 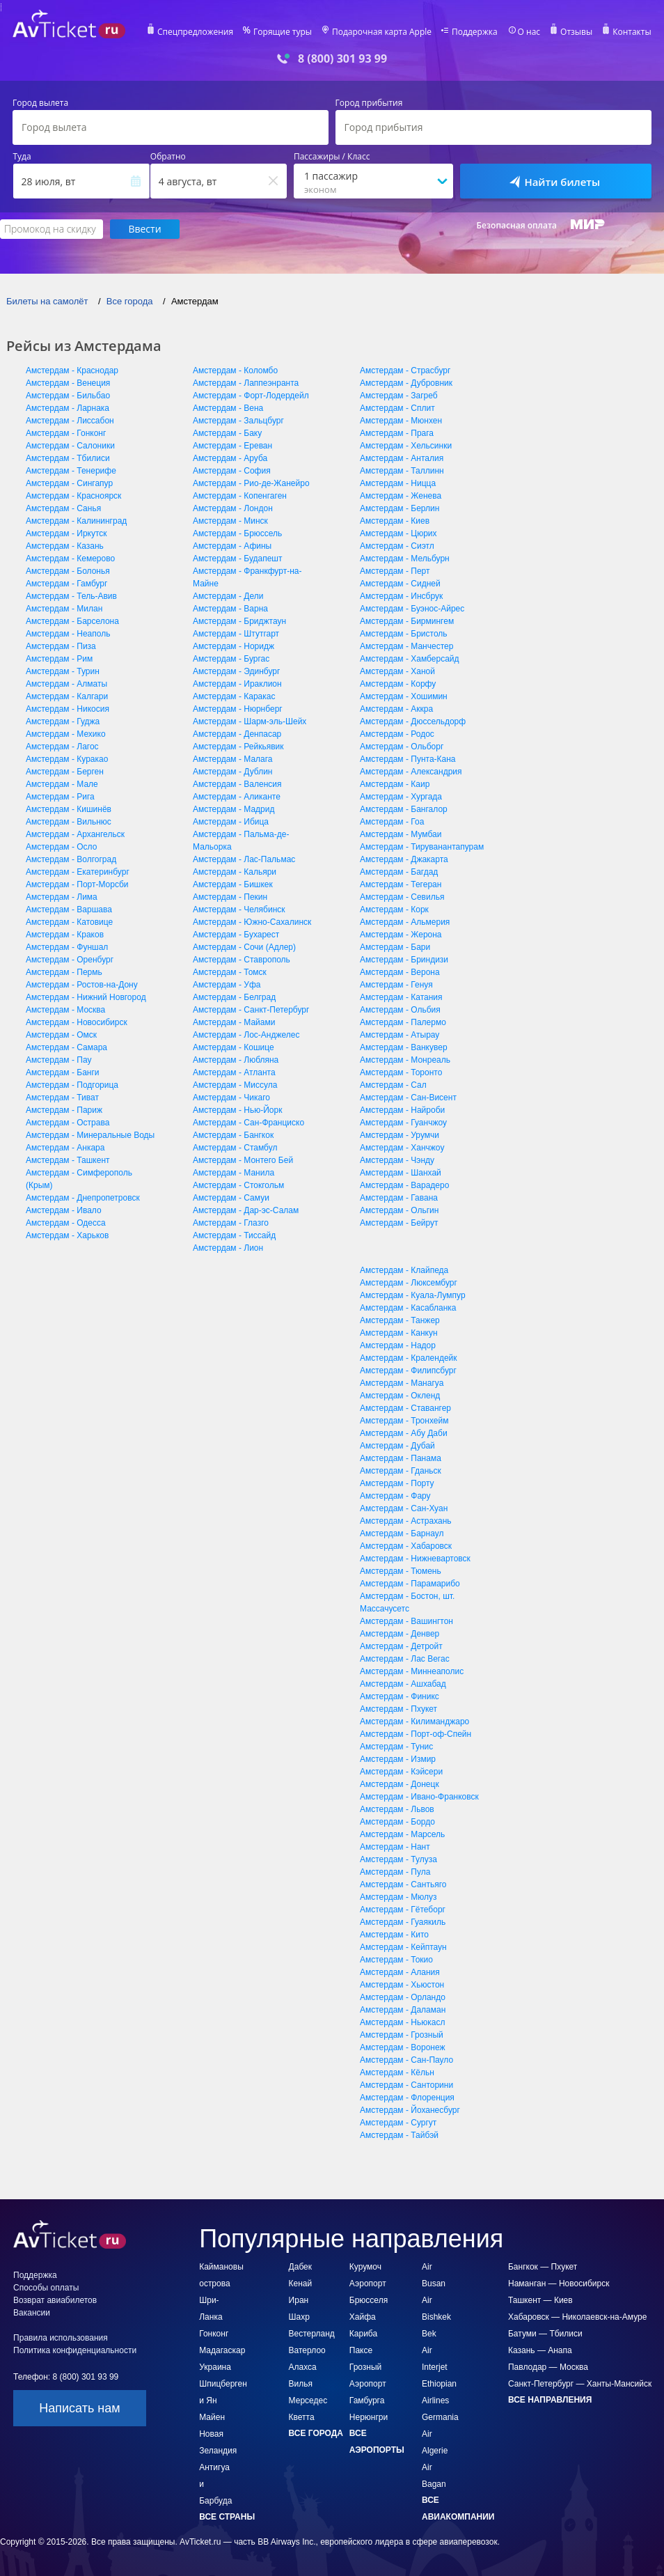 I want to click on Подарочная карта Apple, so click(x=382, y=32).